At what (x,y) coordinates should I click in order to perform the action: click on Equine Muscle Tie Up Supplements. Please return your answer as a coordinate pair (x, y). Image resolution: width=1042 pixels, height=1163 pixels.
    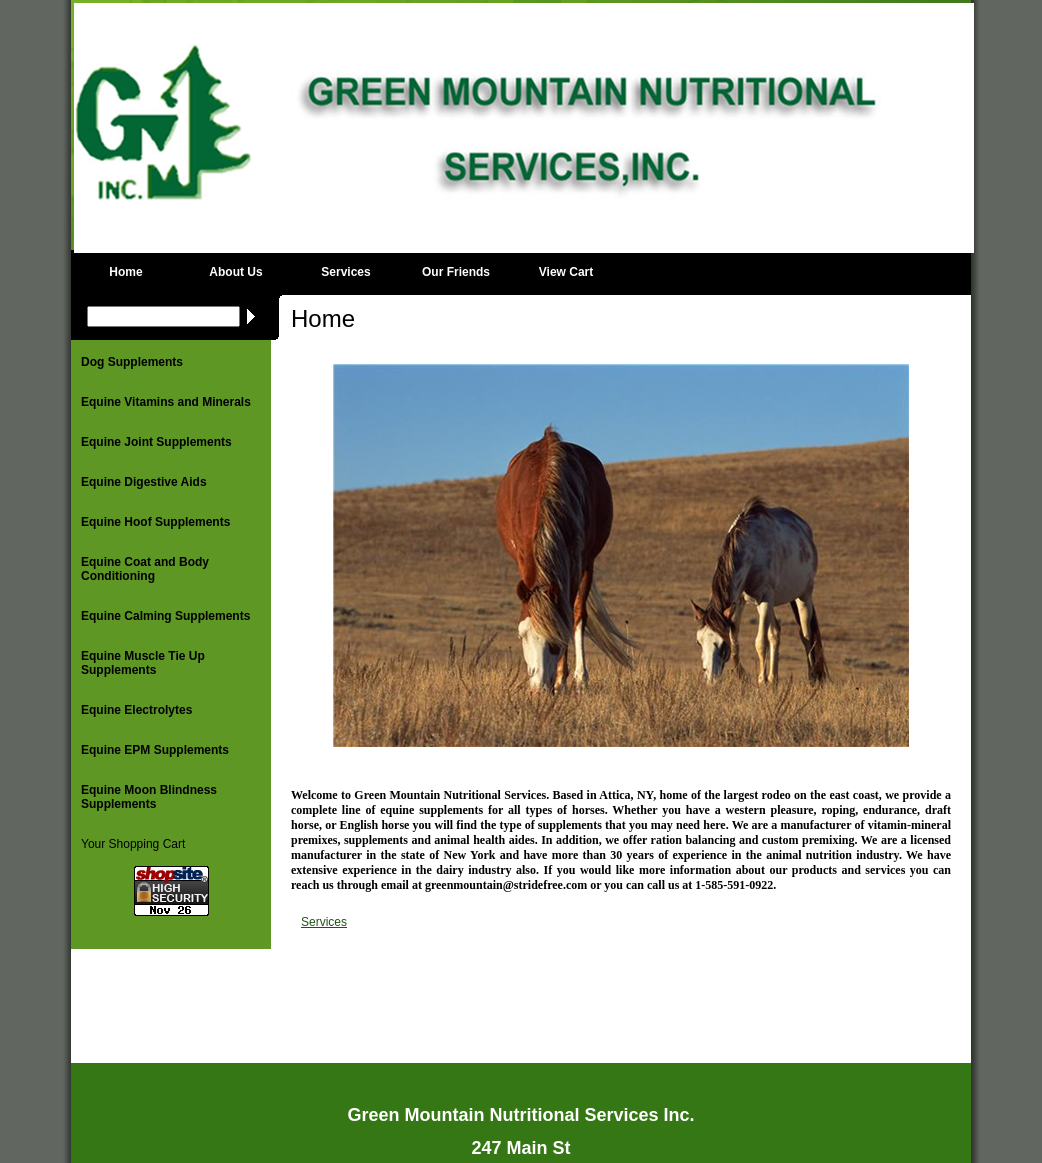
    Looking at the image, I should click on (143, 663).